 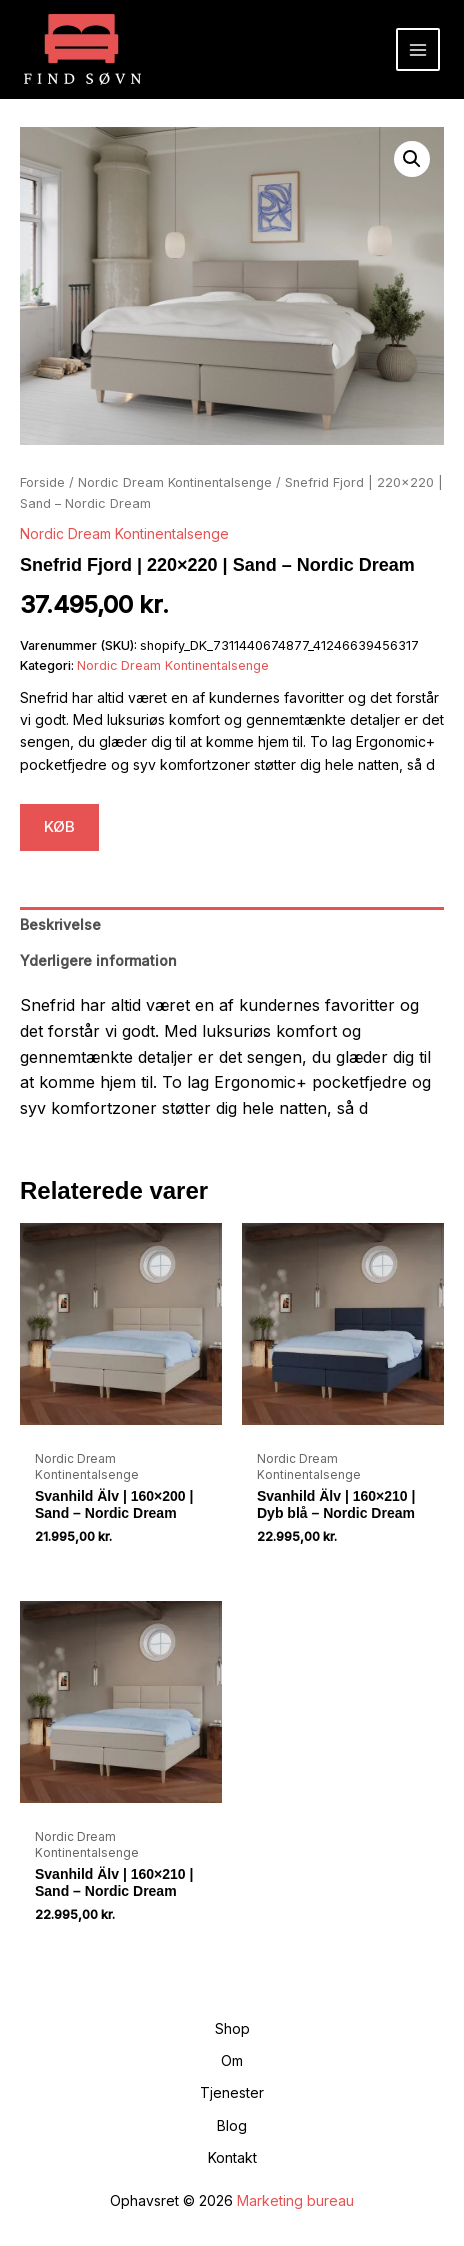 I want to click on [Main menu toggle], so click(x=418, y=50).